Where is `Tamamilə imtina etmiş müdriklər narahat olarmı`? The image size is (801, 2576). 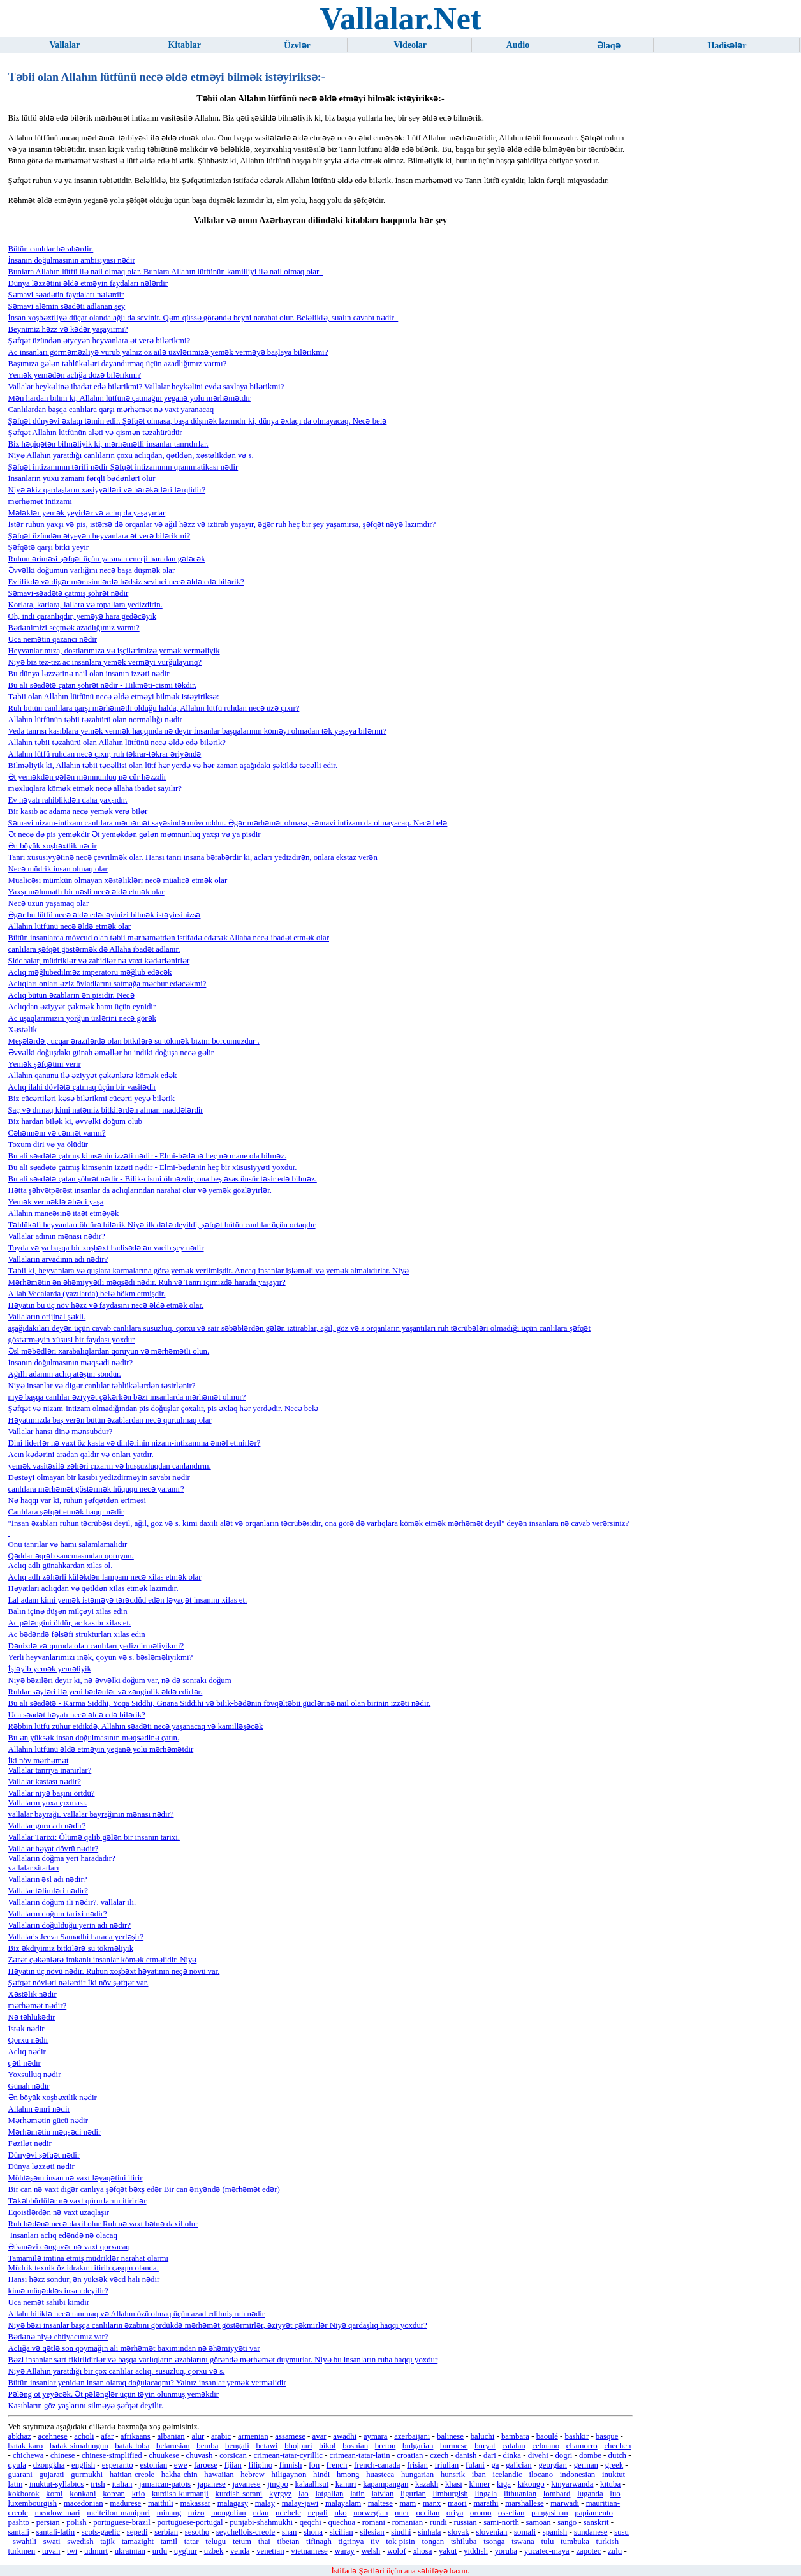 Tamamilə imtina etmiş müdriklər narahat olarmı is located at coordinates (88, 2258).